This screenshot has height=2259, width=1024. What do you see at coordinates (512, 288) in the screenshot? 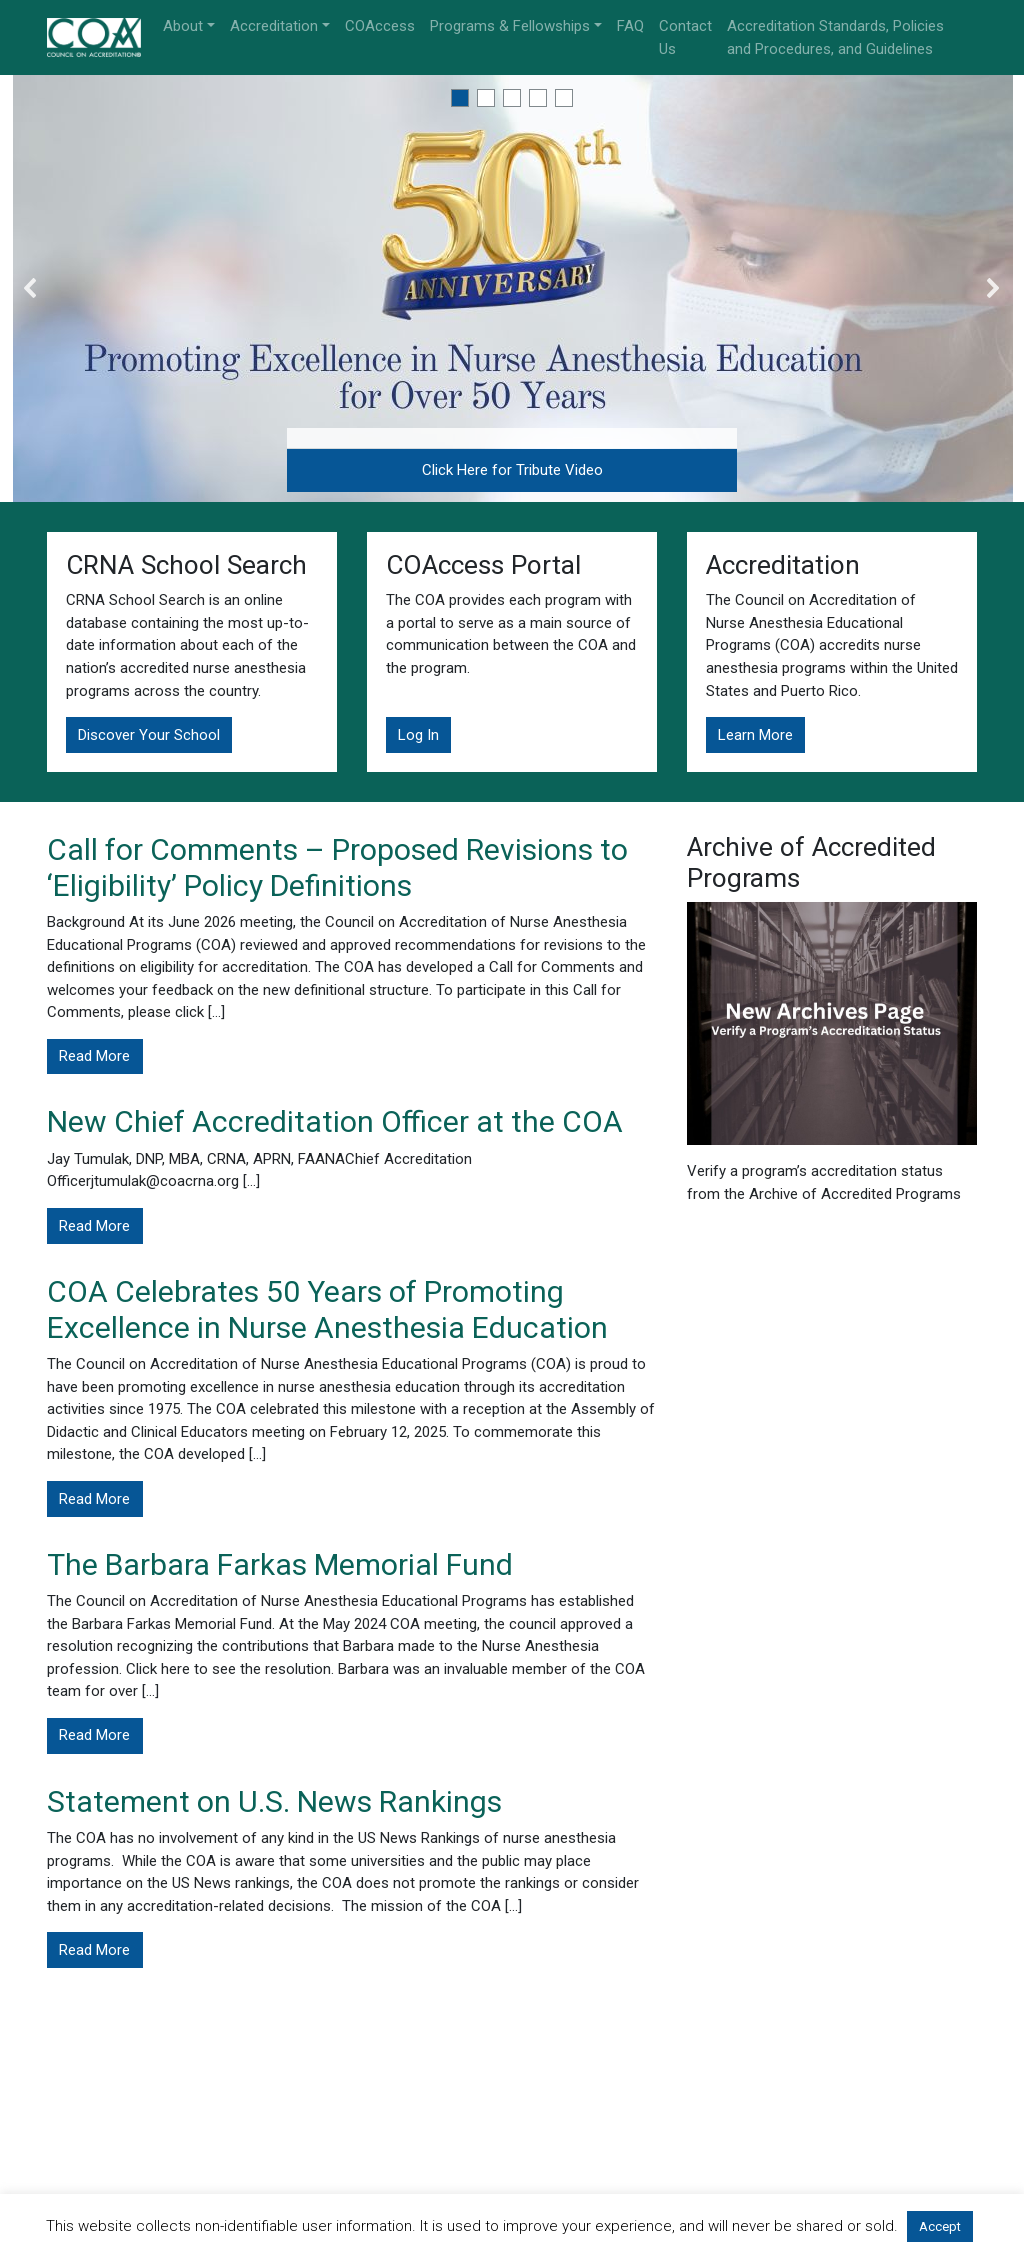
I see `[region]` at bounding box center [512, 288].